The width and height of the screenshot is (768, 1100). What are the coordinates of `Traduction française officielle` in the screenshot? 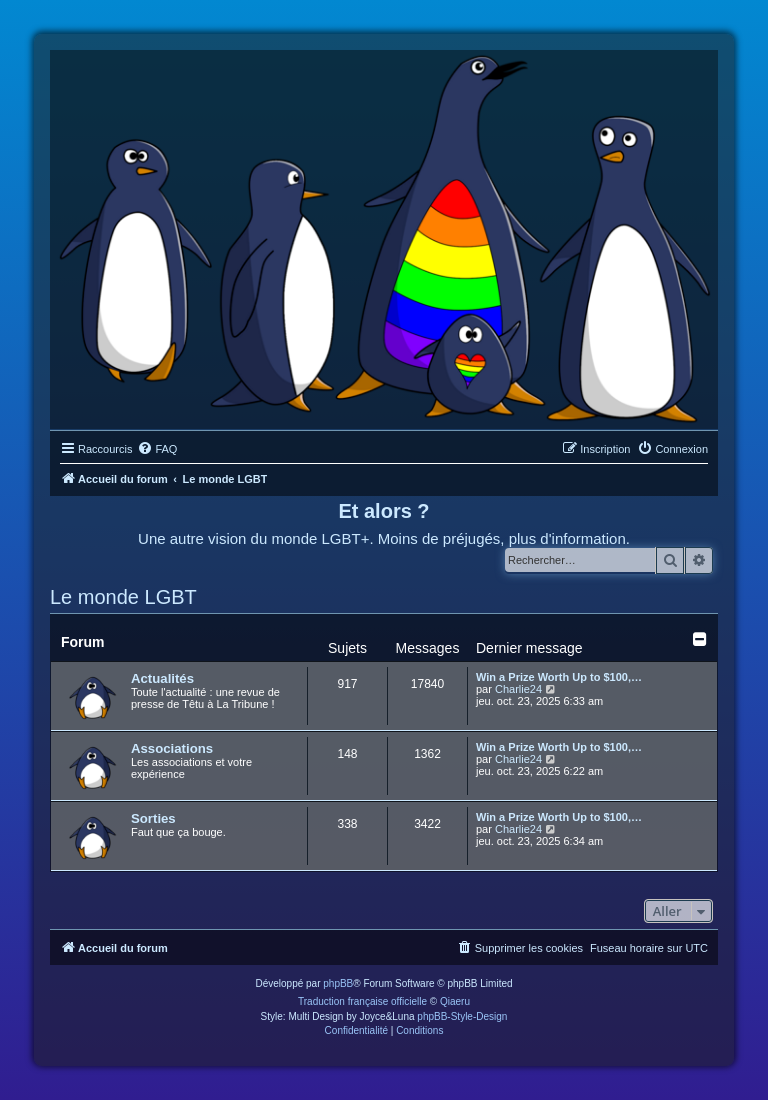 It's located at (362, 1001).